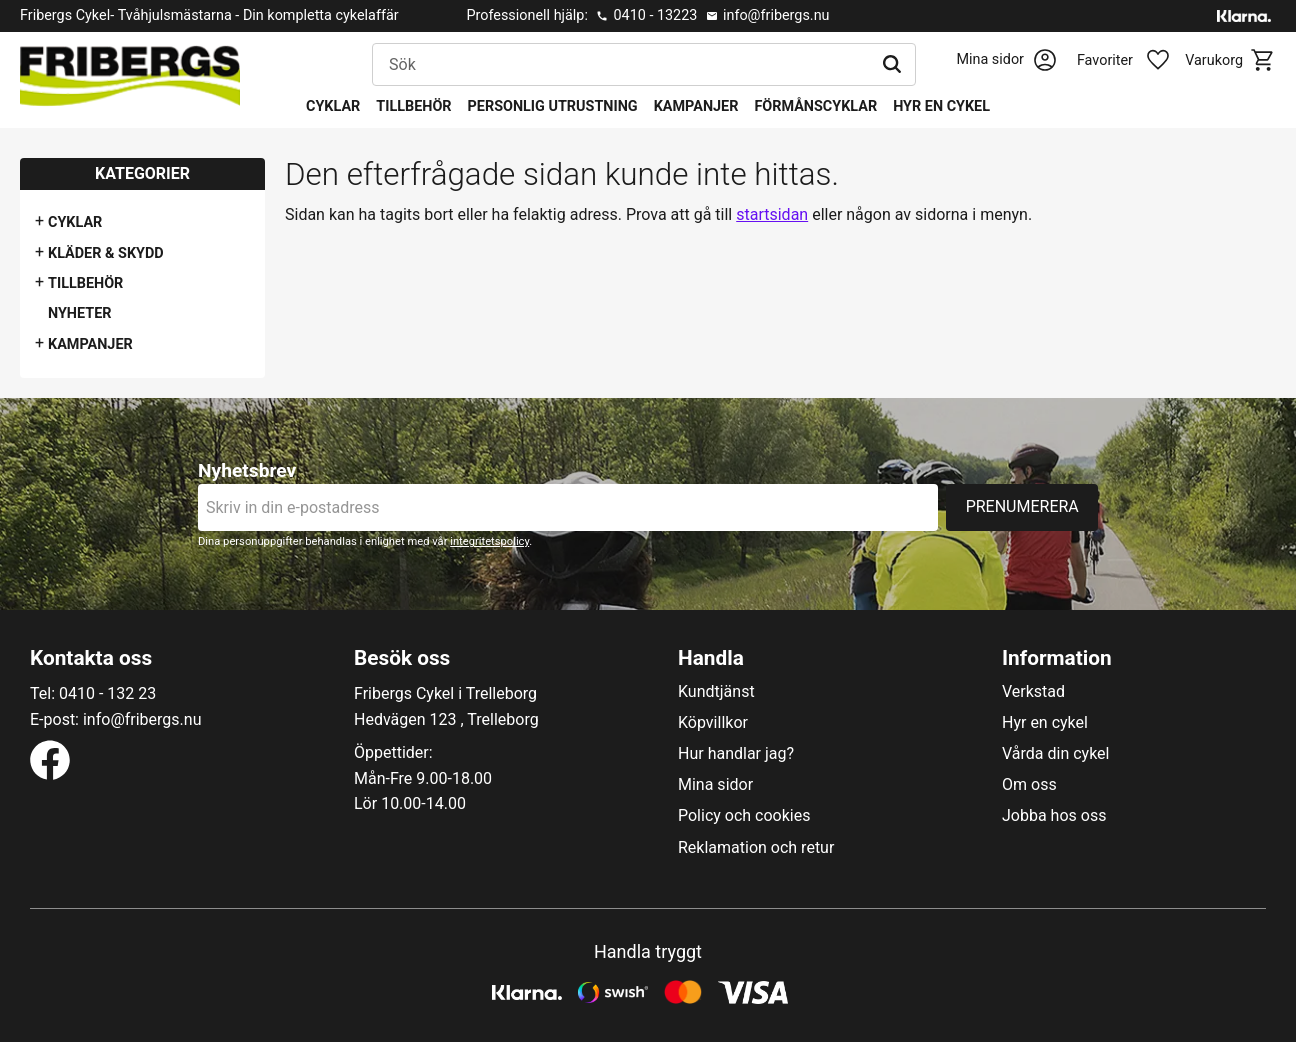  Describe the element at coordinates (715, 785) in the screenshot. I see `Mina sidor [menuitem]` at that location.